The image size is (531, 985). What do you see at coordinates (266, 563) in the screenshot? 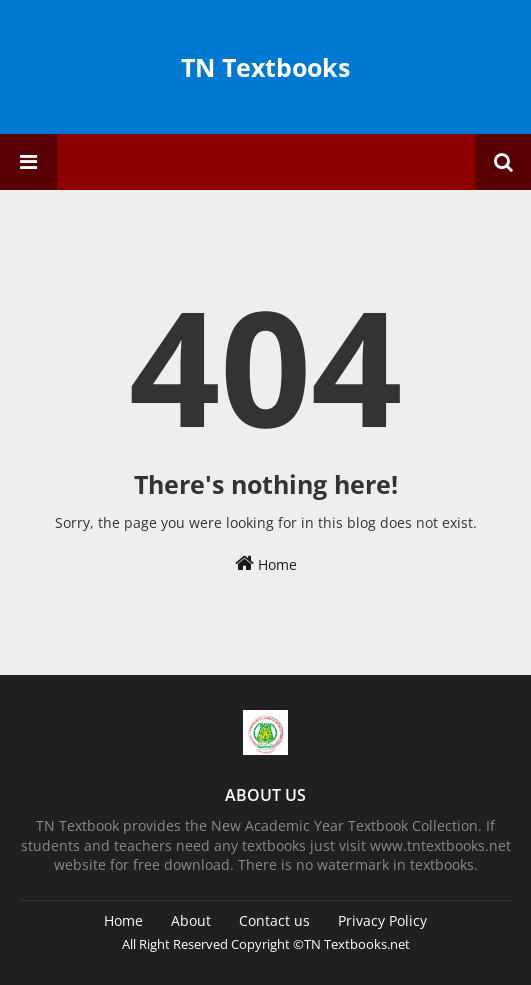
I see `Home` at bounding box center [266, 563].